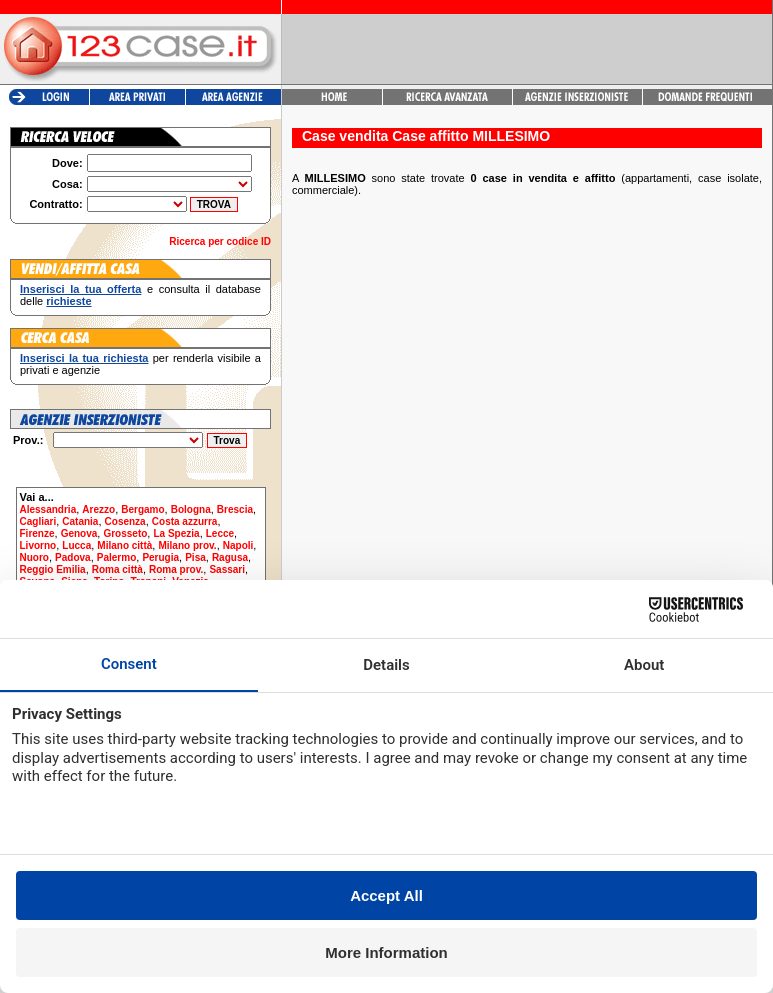 The height and width of the screenshot is (993, 773). What do you see at coordinates (220, 241) in the screenshot?
I see `Ricerca per codice ID` at bounding box center [220, 241].